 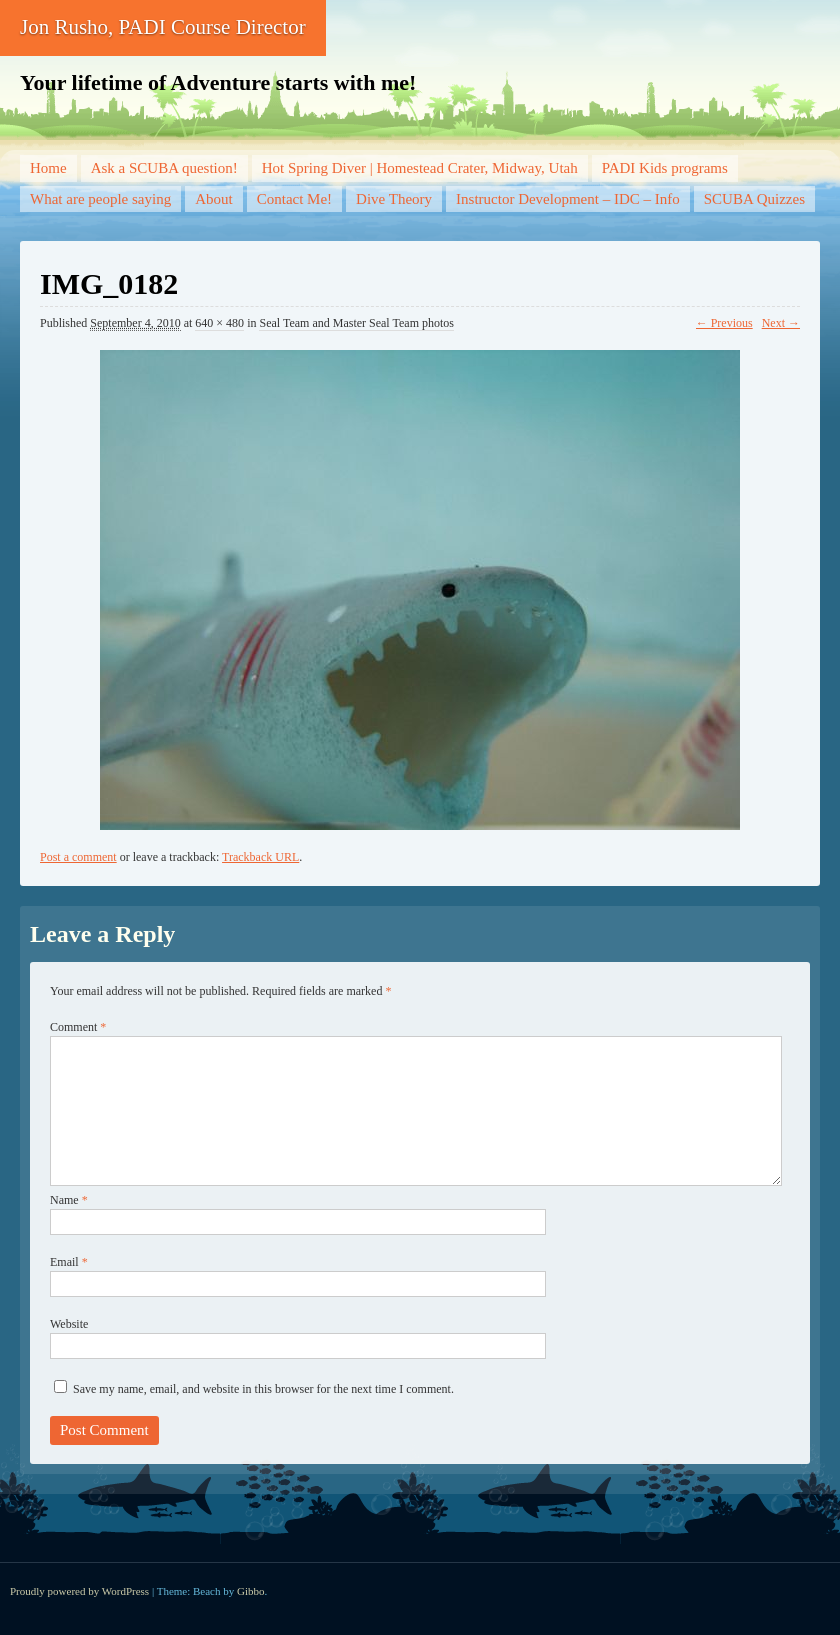 I want to click on Comment, so click(x=78, y=1027).